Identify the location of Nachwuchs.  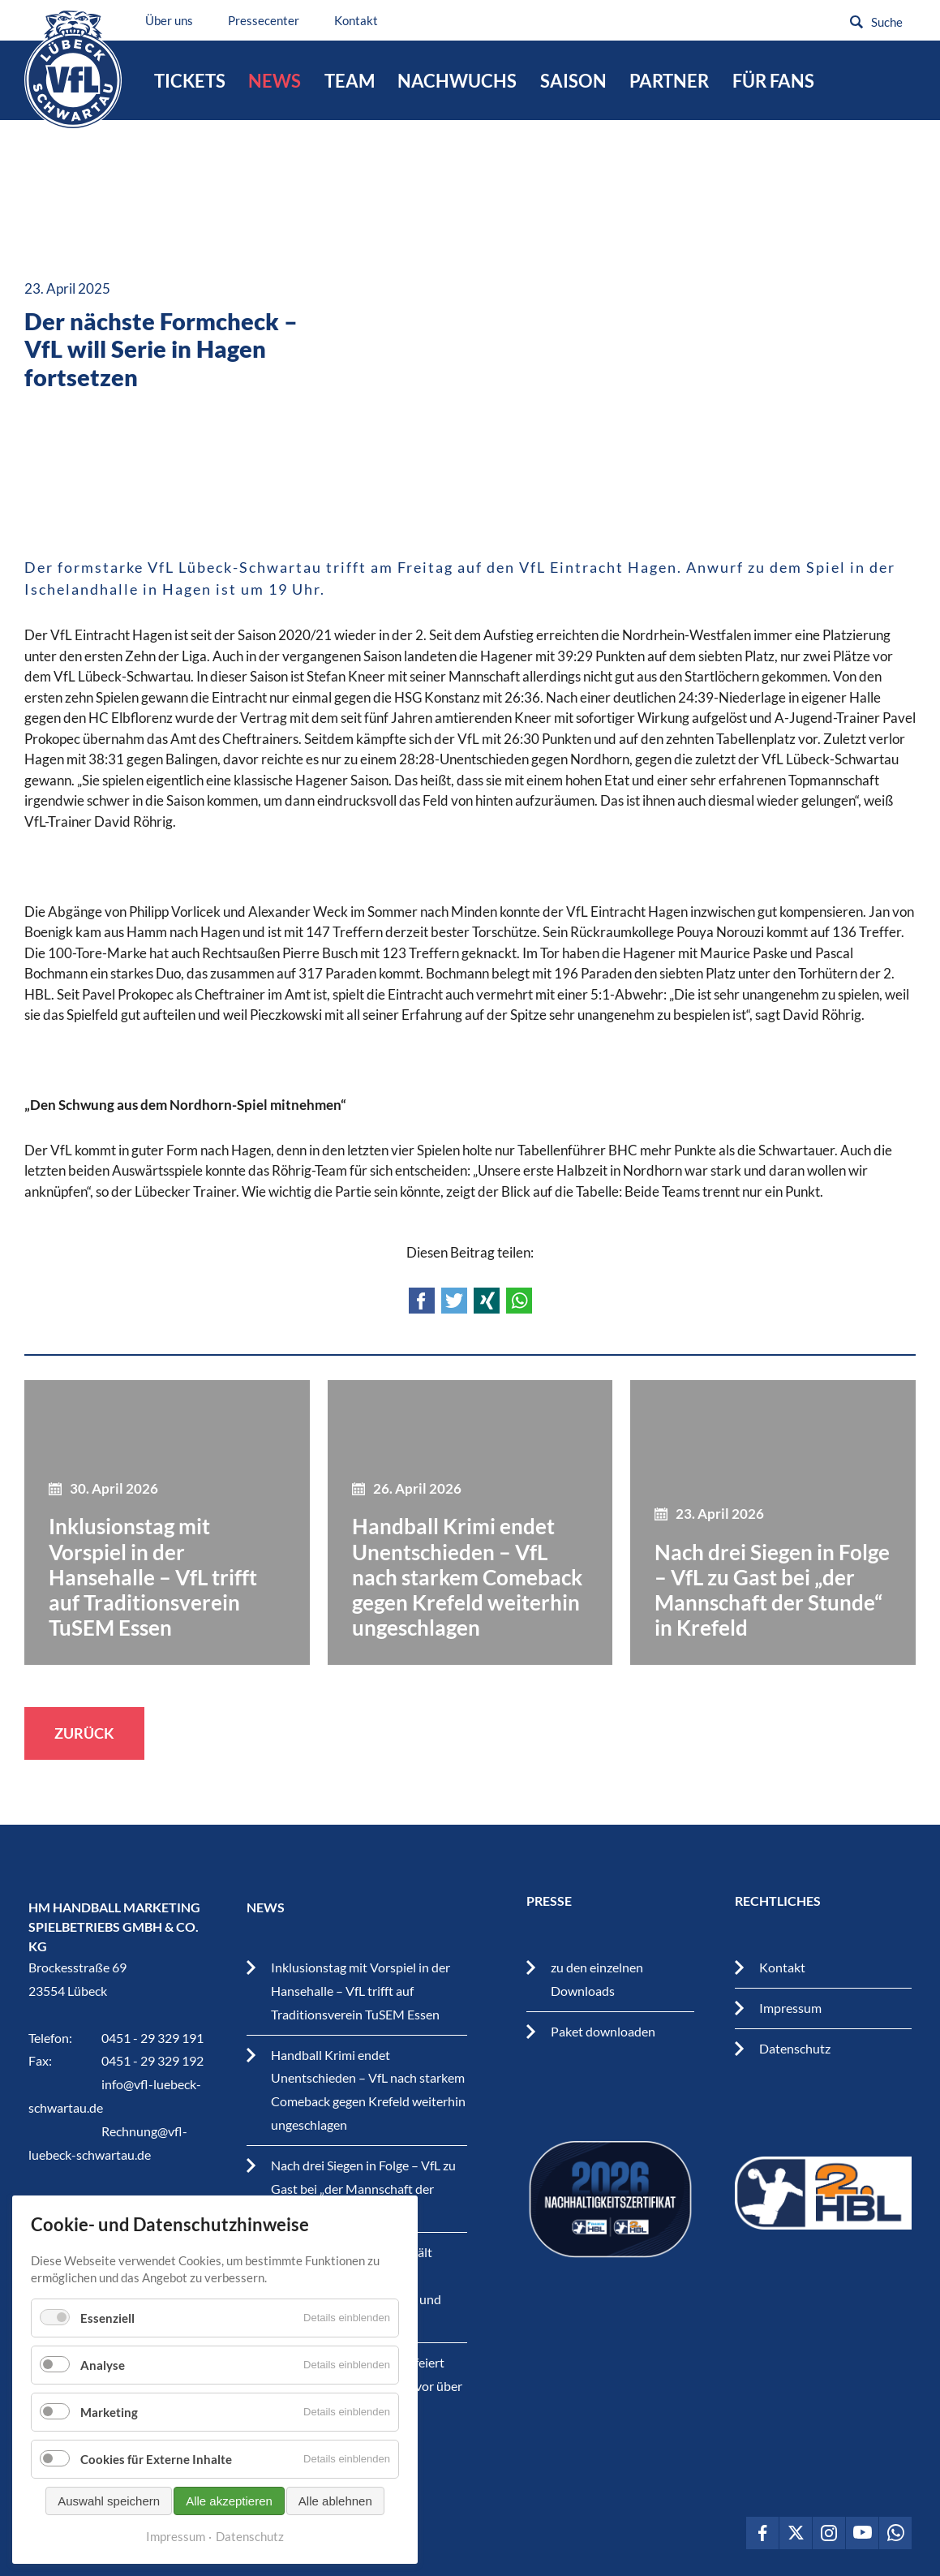
(457, 81).